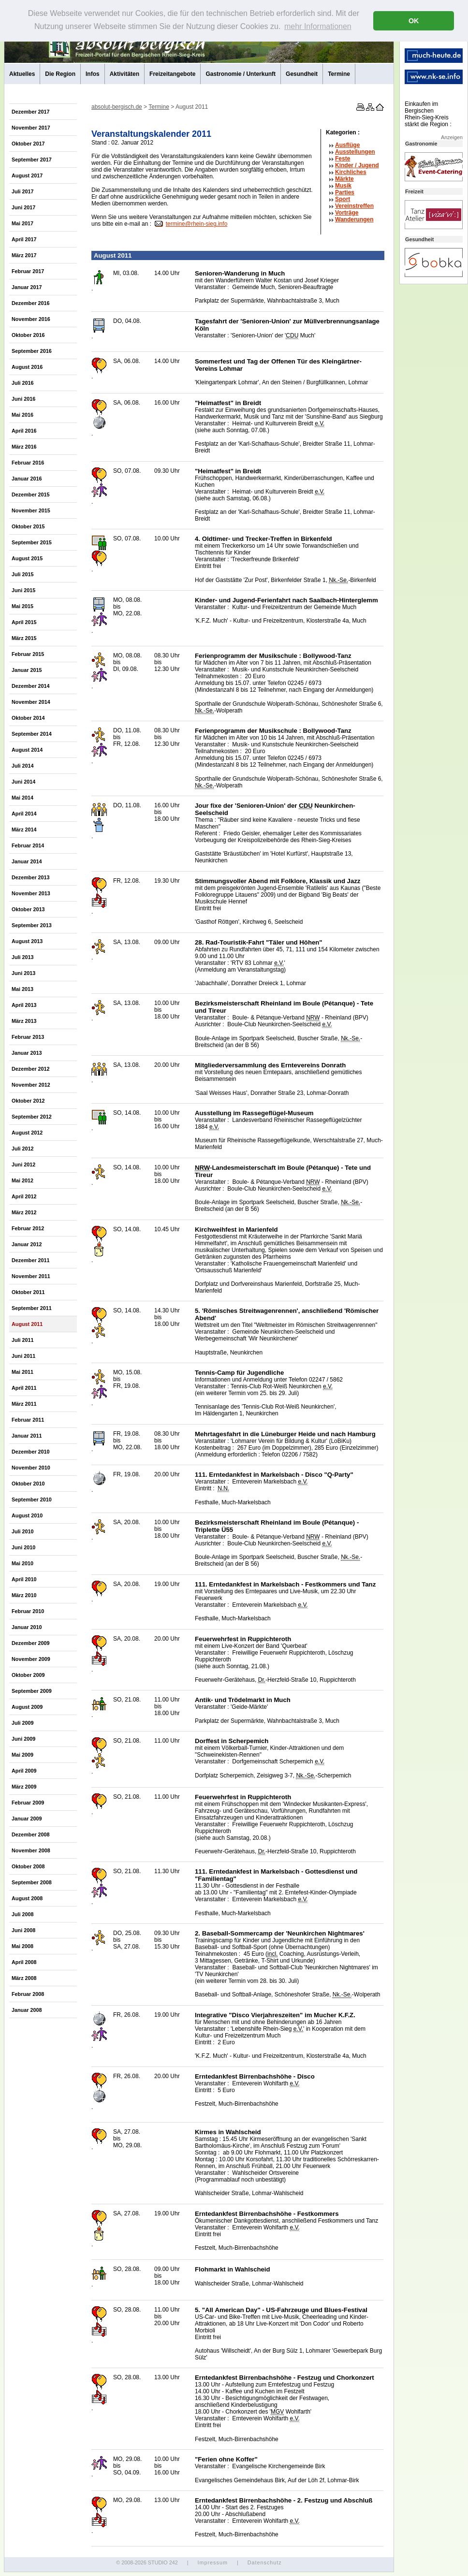  Describe the element at coordinates (24, 1404) in the screenshot. I see `März 2011` at that location.